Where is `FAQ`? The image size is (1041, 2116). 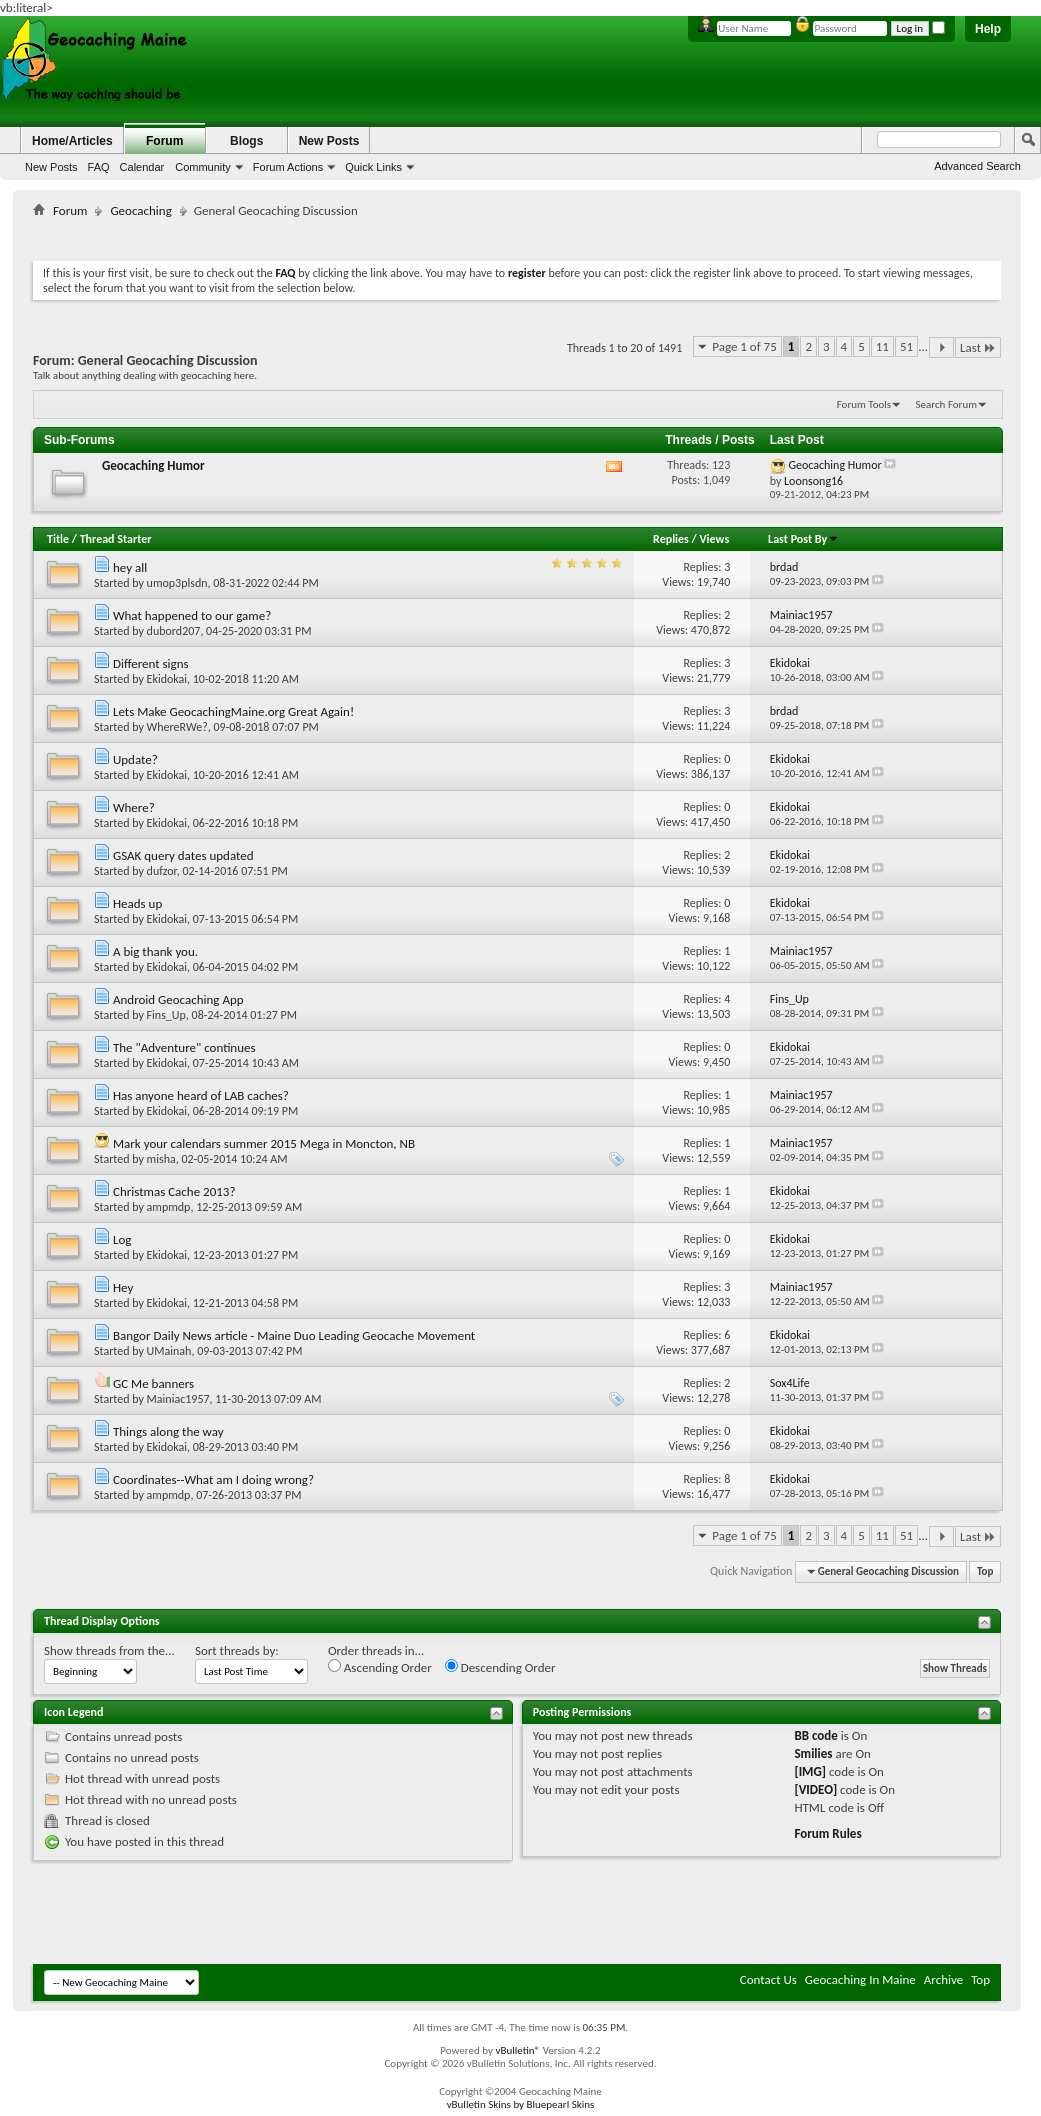 FAQ is located at coordinates (99, 167).